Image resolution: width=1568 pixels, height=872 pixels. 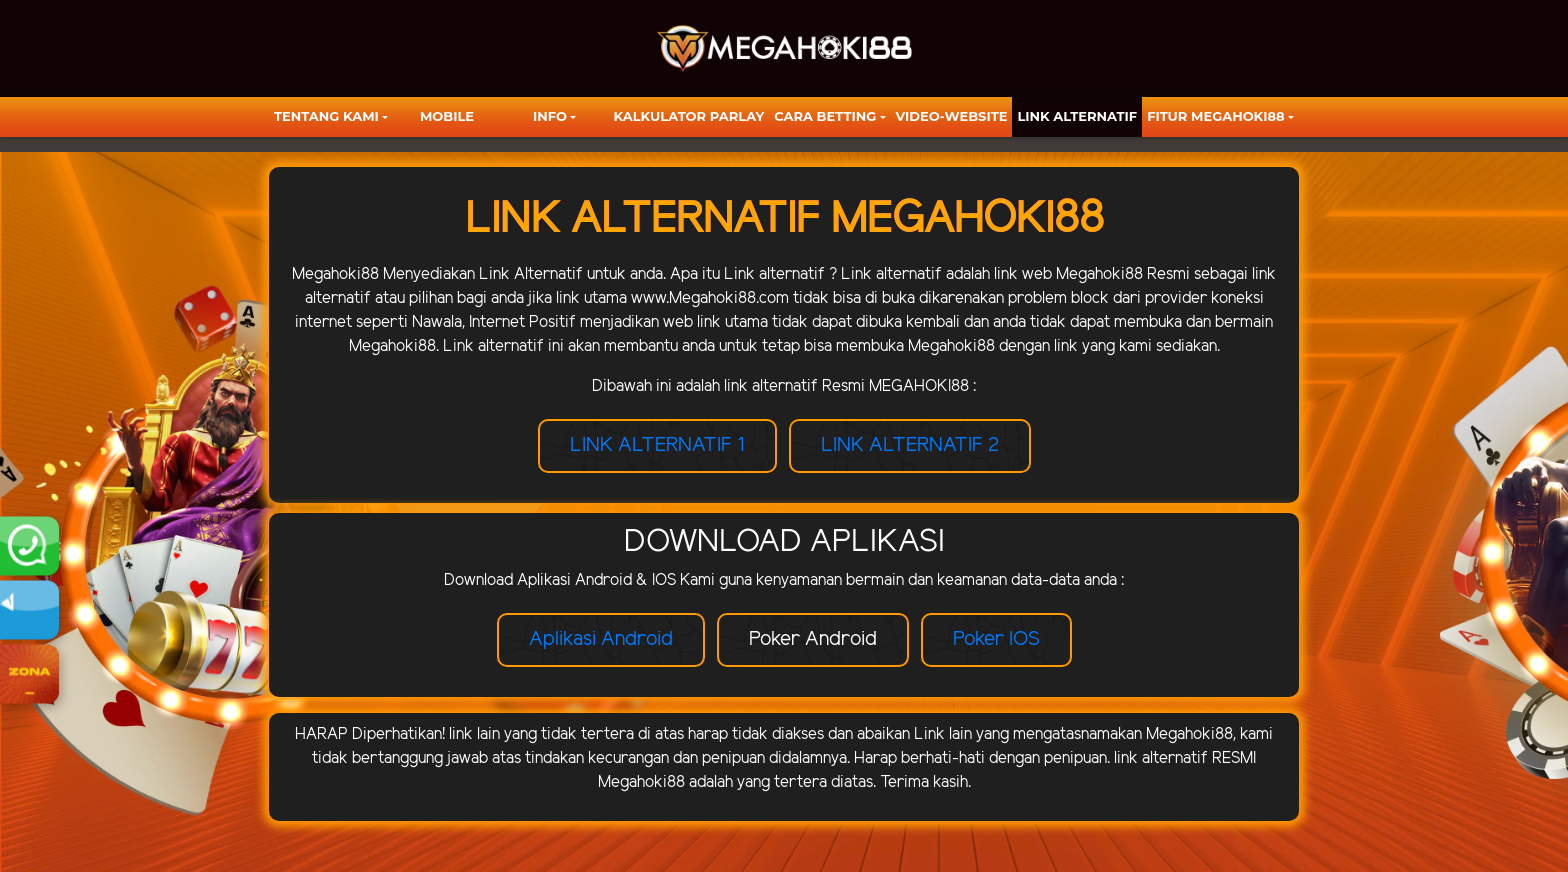 What do you see at coordinates (910, 445) in the screenshot?
I see `LINK ALTERNATIF 2` at bounding box center [910, 445].